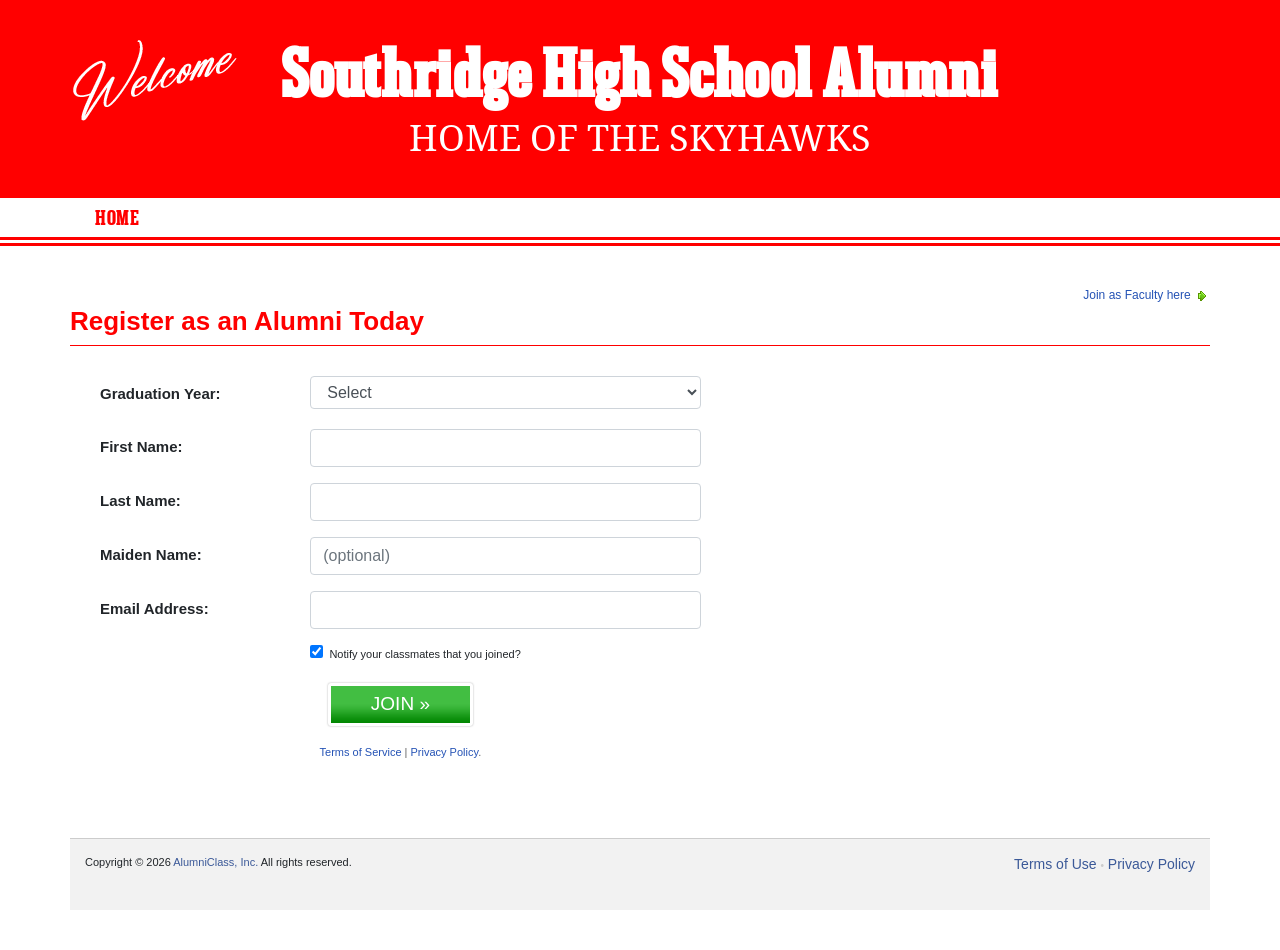 This screenshot has width=1280, height=950. What do you see at coordinates (1055, 864) in the screenshot?
I see `Terms of Use` at bounding box center [1055, 864].